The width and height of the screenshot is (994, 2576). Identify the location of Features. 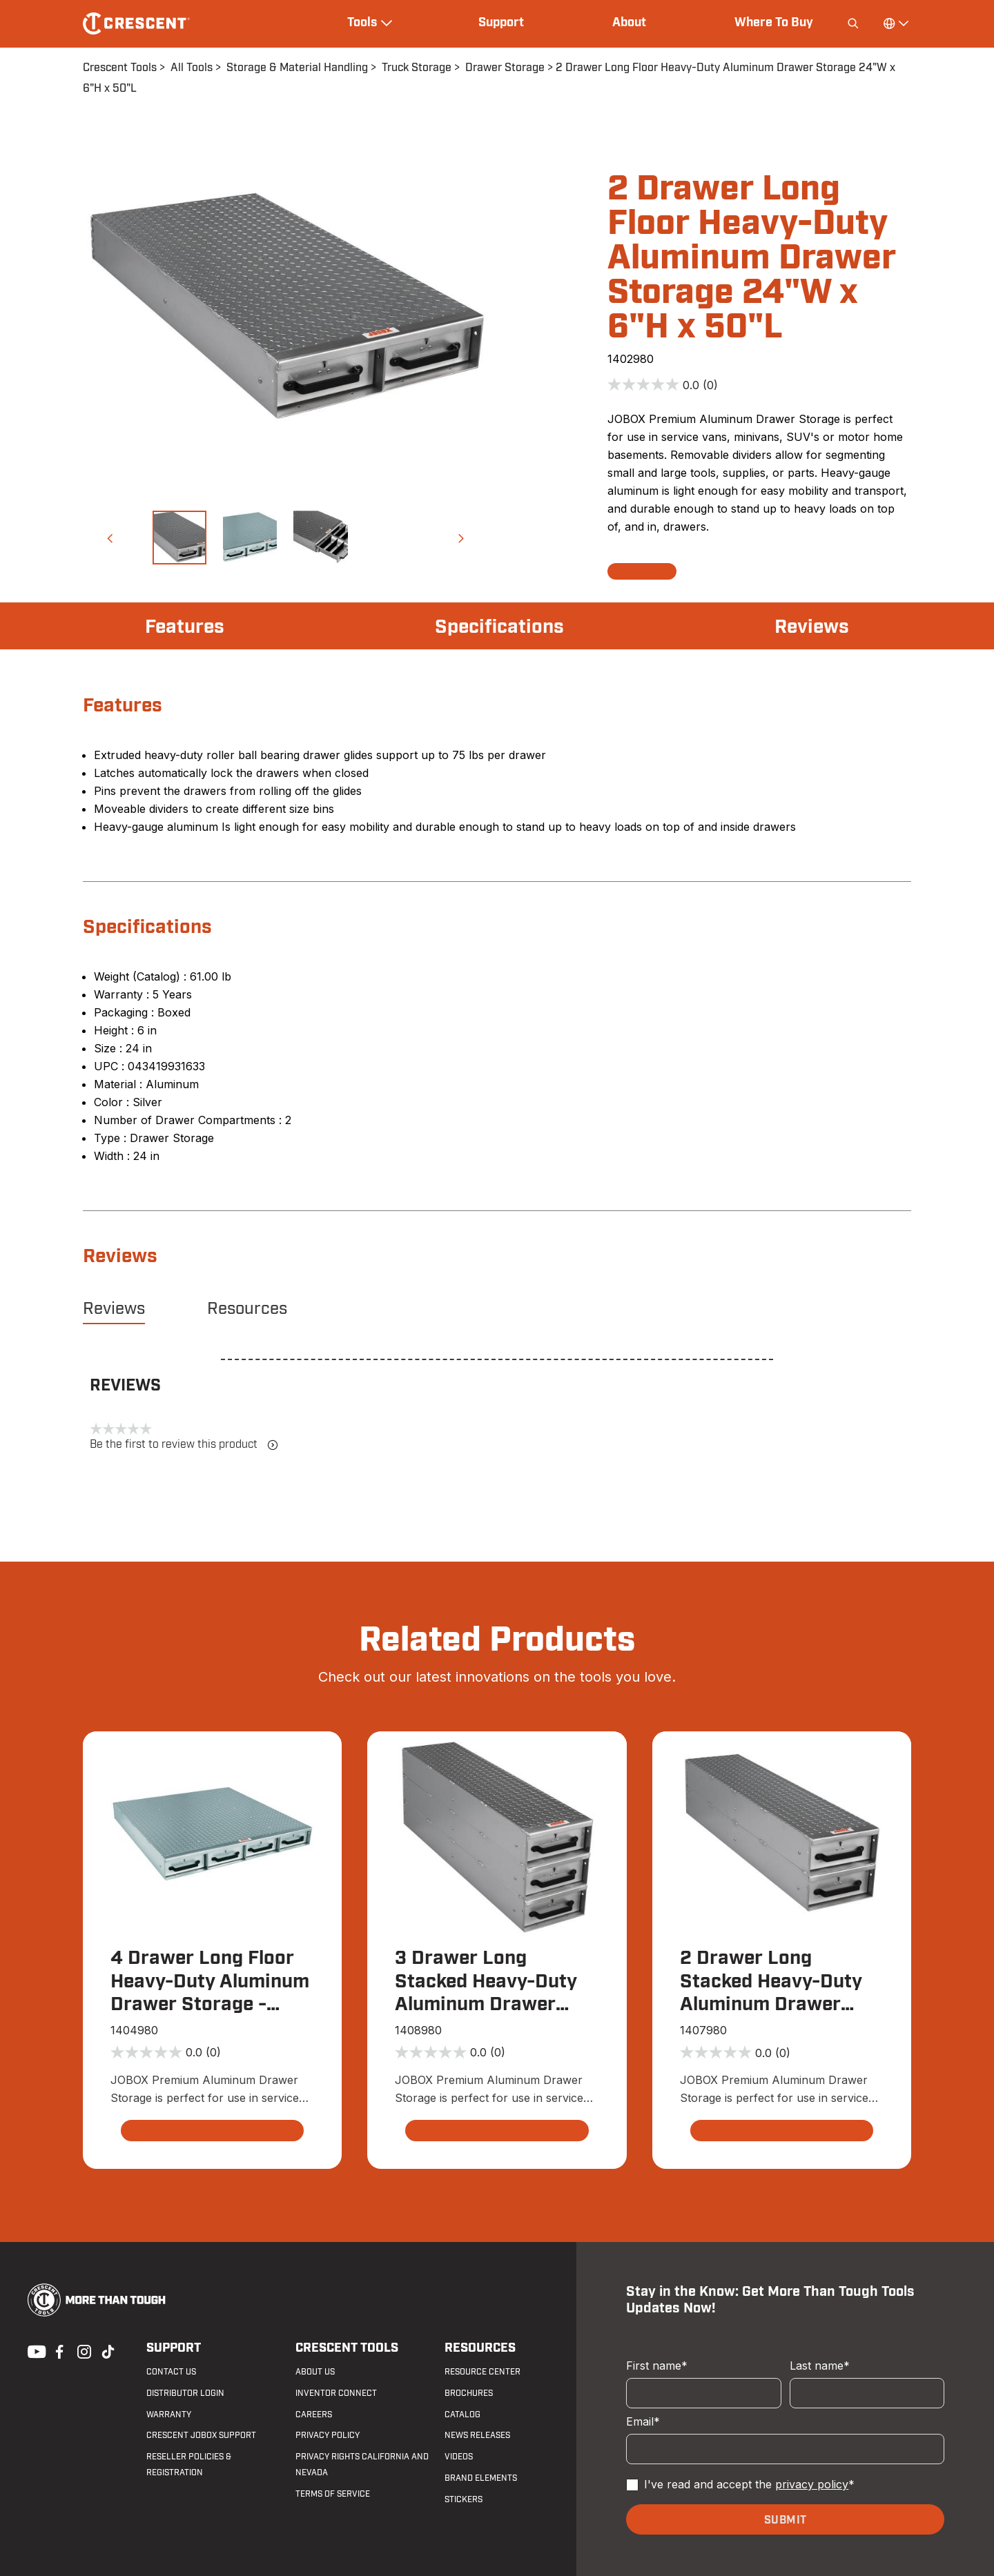
(184, 627).